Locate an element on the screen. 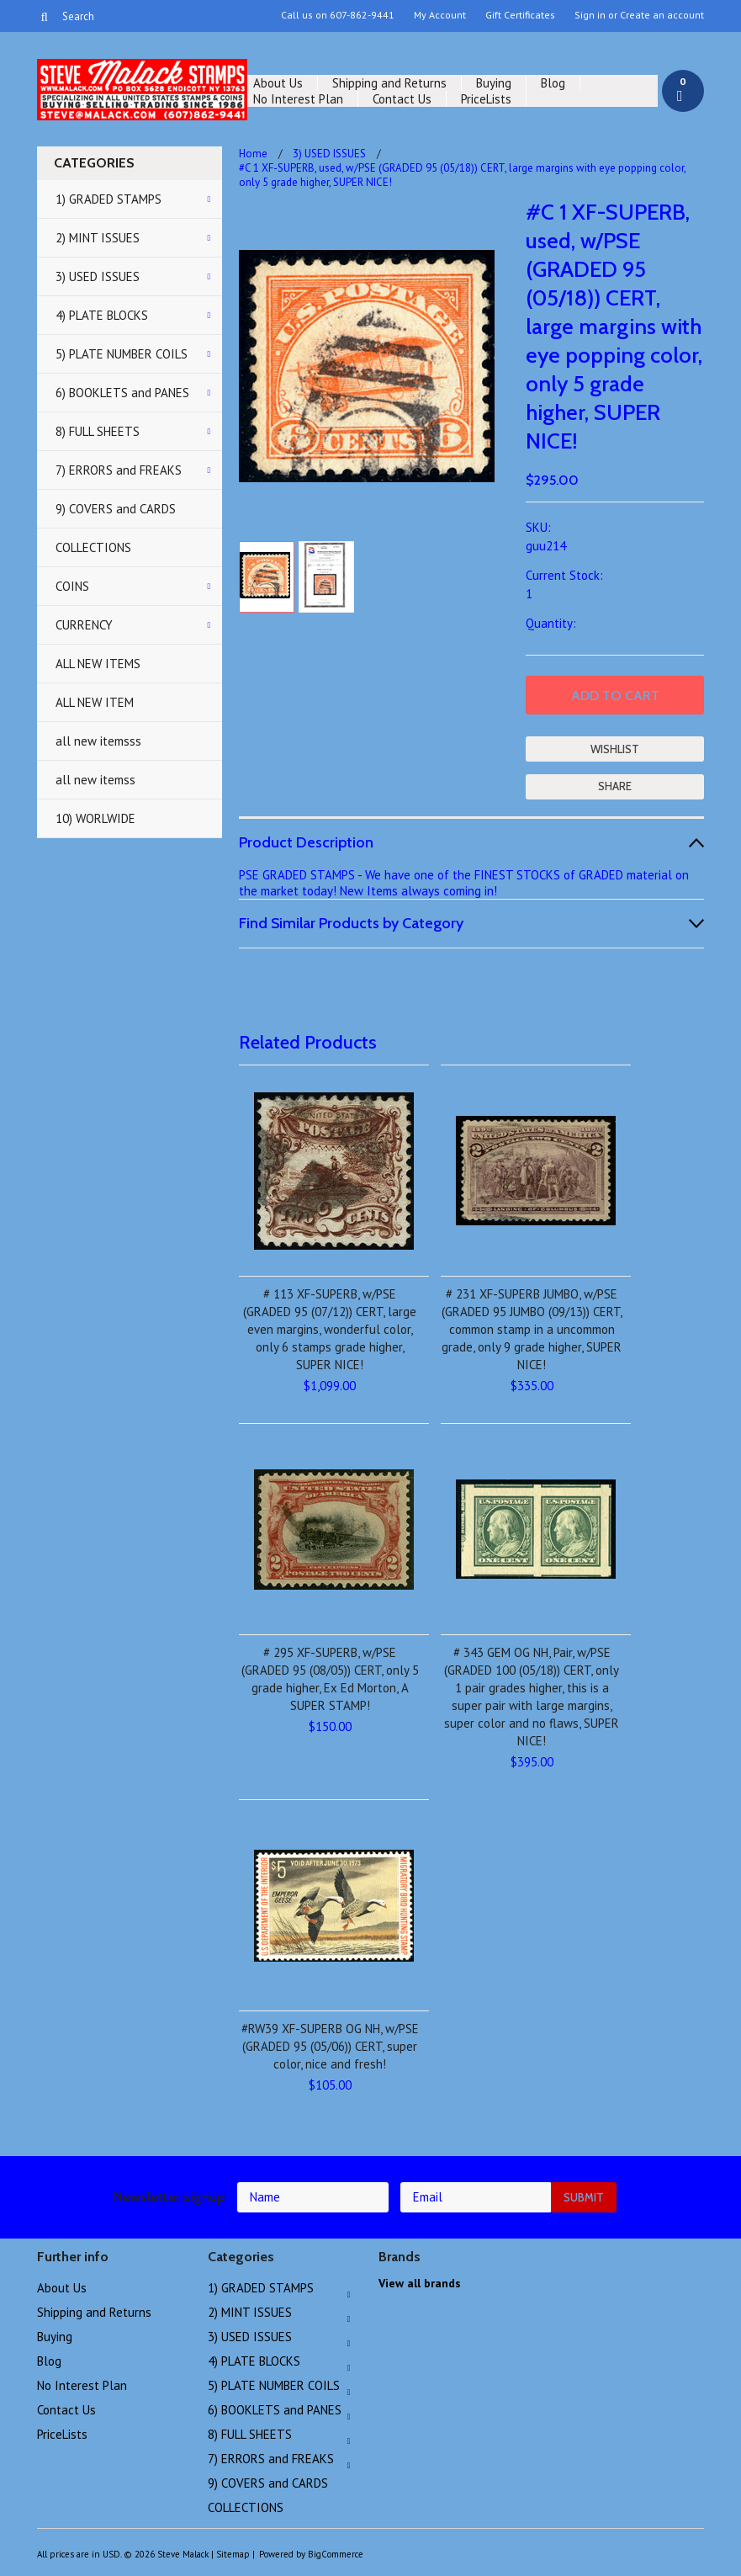 This screenshot has width=741, height=2576. Create an account is located at coordinates (662, 15).